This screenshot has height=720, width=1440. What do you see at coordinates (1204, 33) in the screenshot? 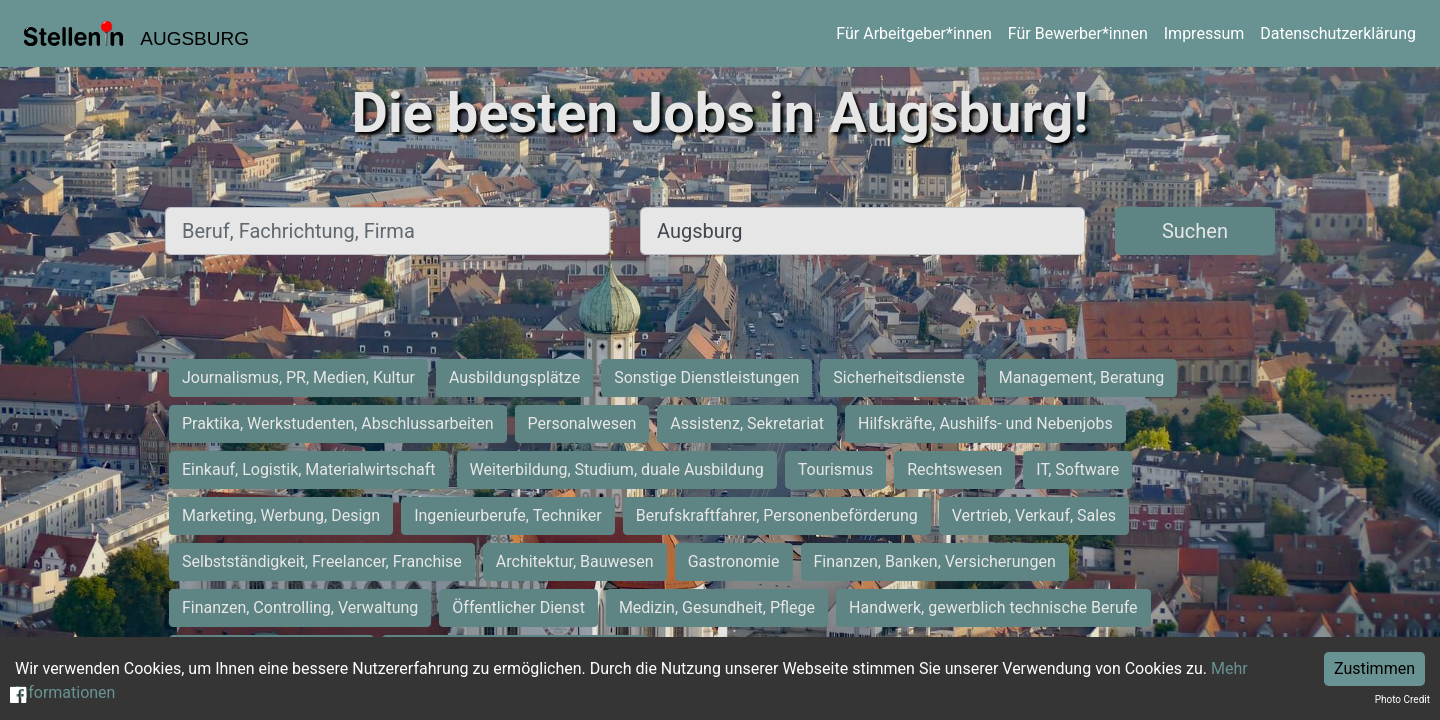
I see `Impressum` at bounding box center [1204, 33].